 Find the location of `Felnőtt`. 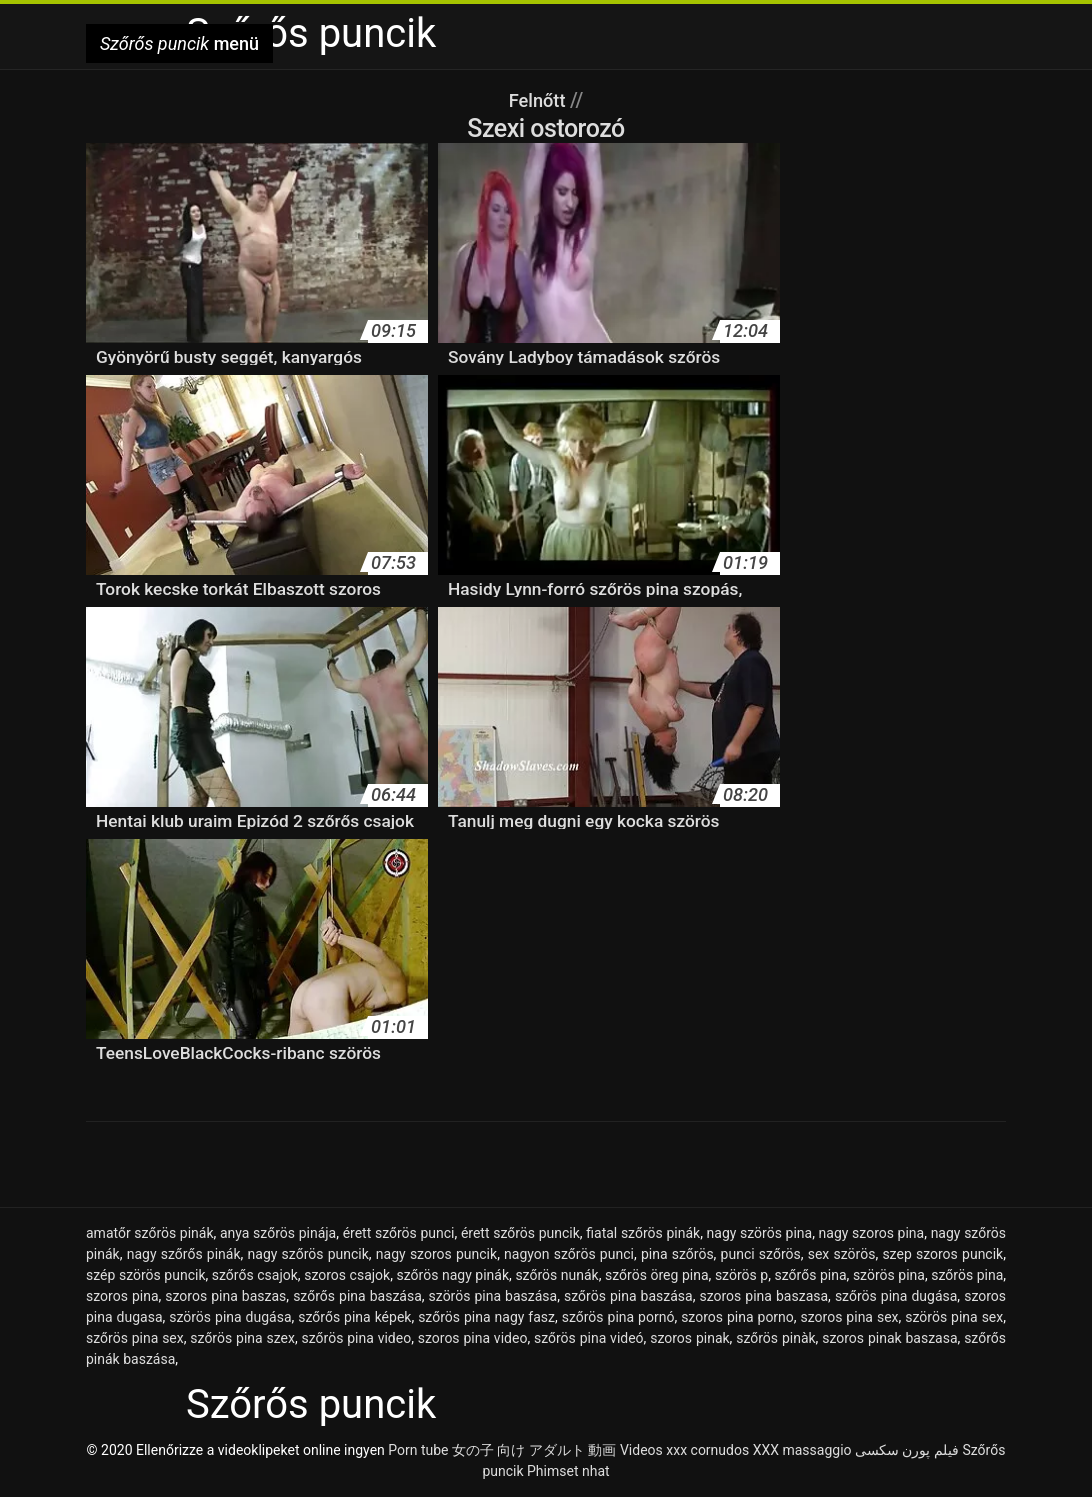

Felnőtt is located at coordinates (539, 100).